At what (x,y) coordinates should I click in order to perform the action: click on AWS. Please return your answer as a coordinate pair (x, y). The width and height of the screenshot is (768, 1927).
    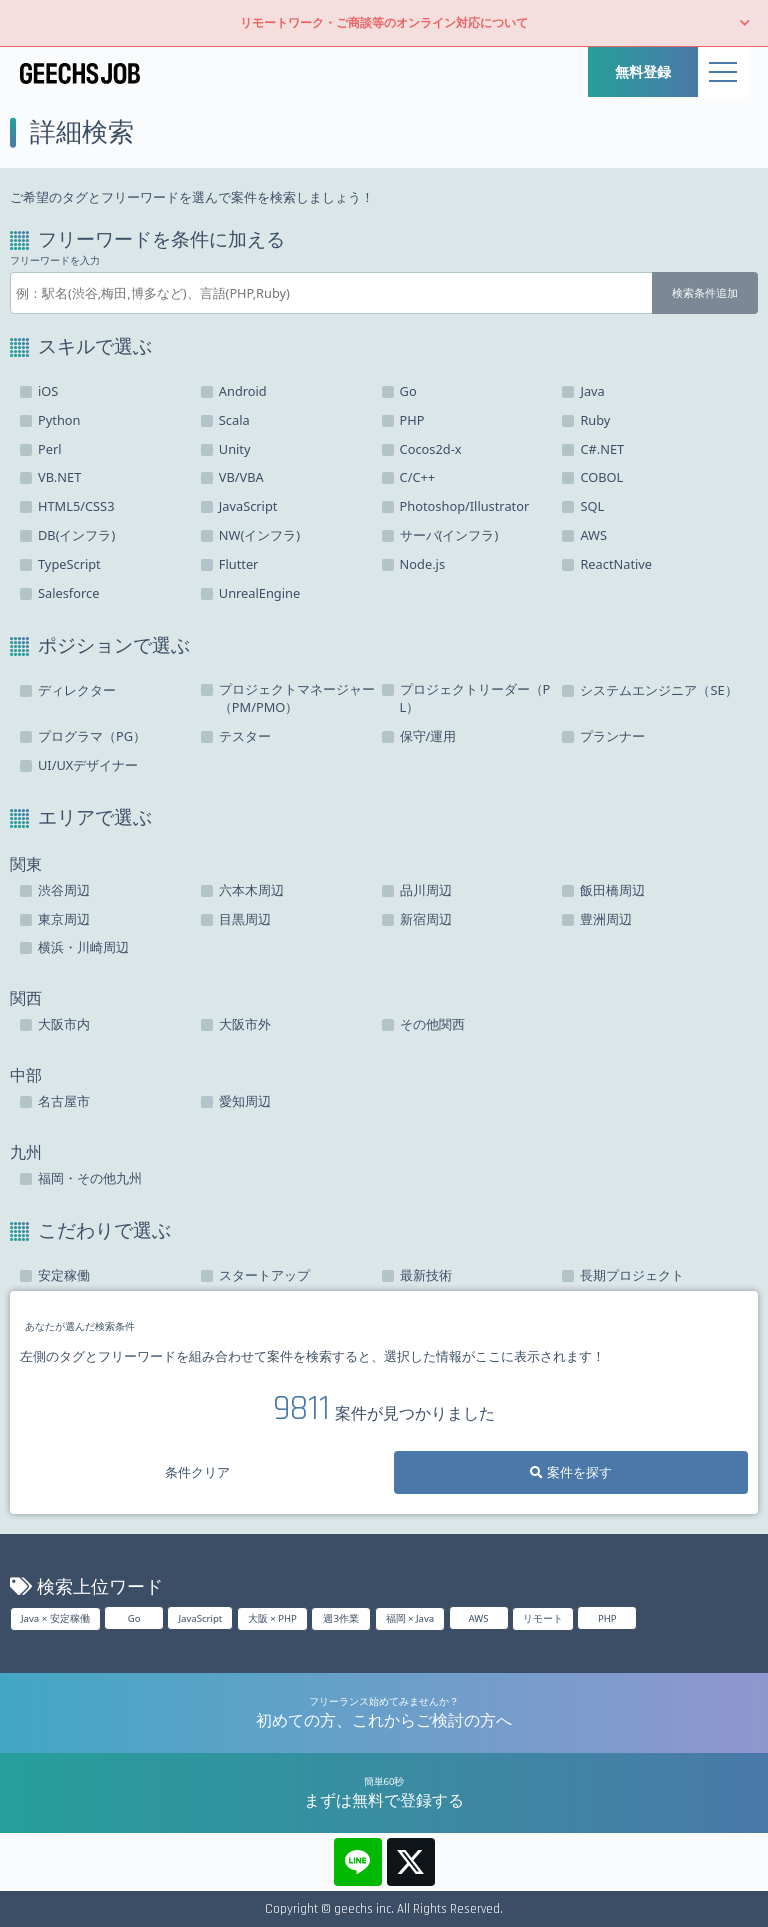
    Looking at the image, I should click on (479, 1618).